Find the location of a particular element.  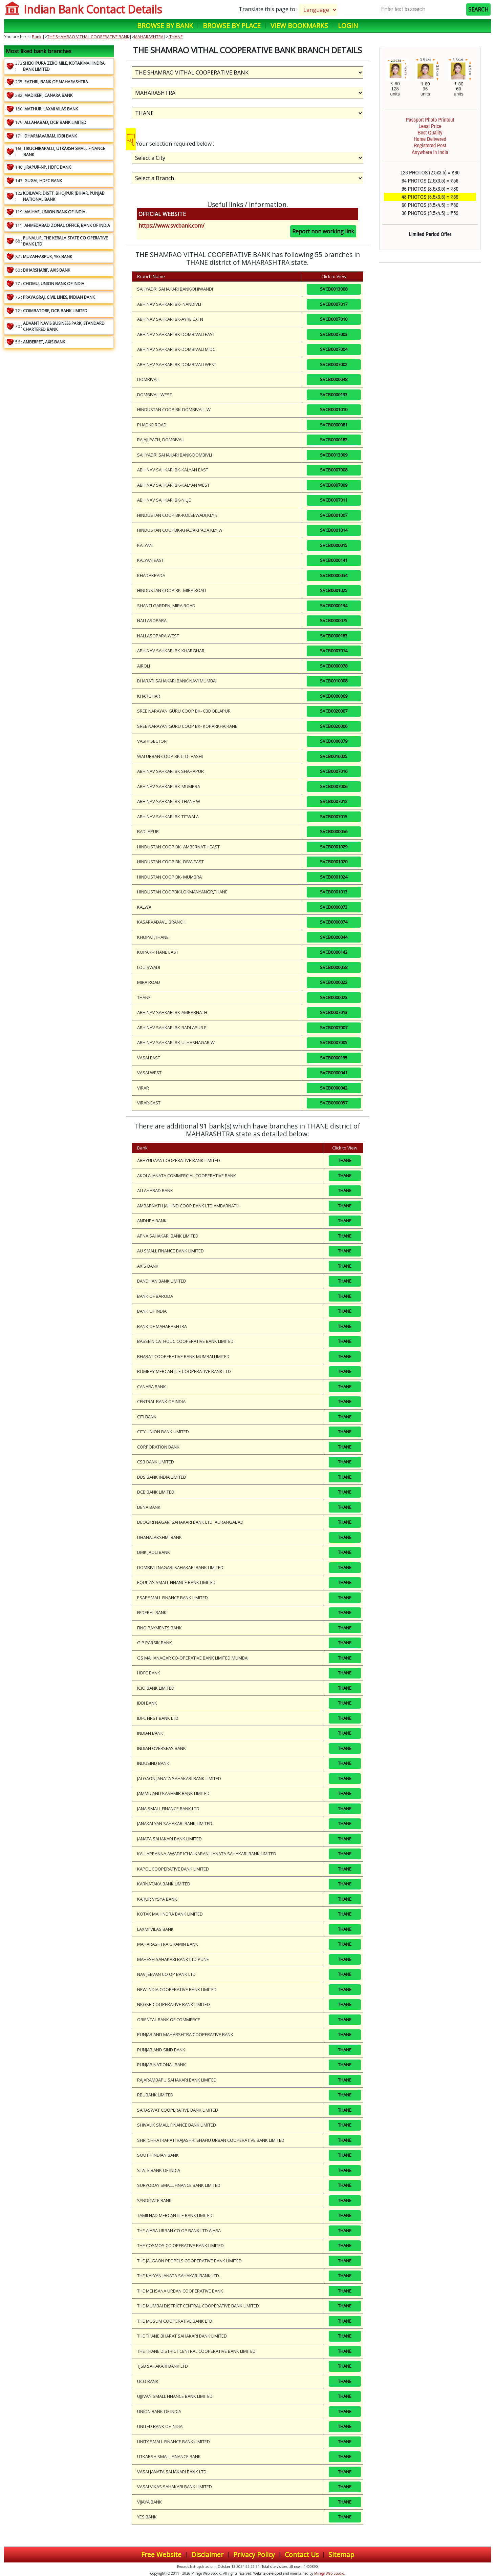

SVCB0007003 is located at coordinates (333, 334).